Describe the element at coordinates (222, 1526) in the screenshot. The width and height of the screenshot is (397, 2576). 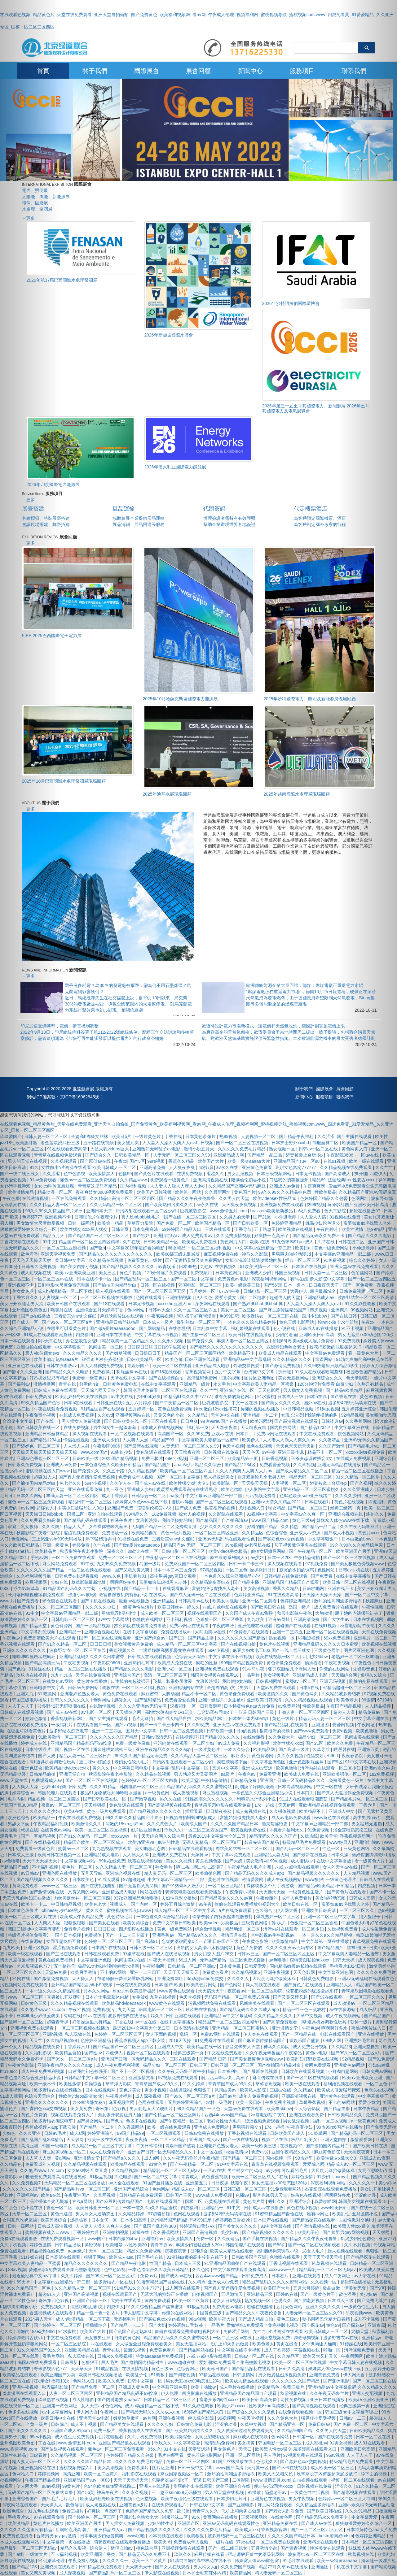
I see `少妇久久久久久久久久` at that location.